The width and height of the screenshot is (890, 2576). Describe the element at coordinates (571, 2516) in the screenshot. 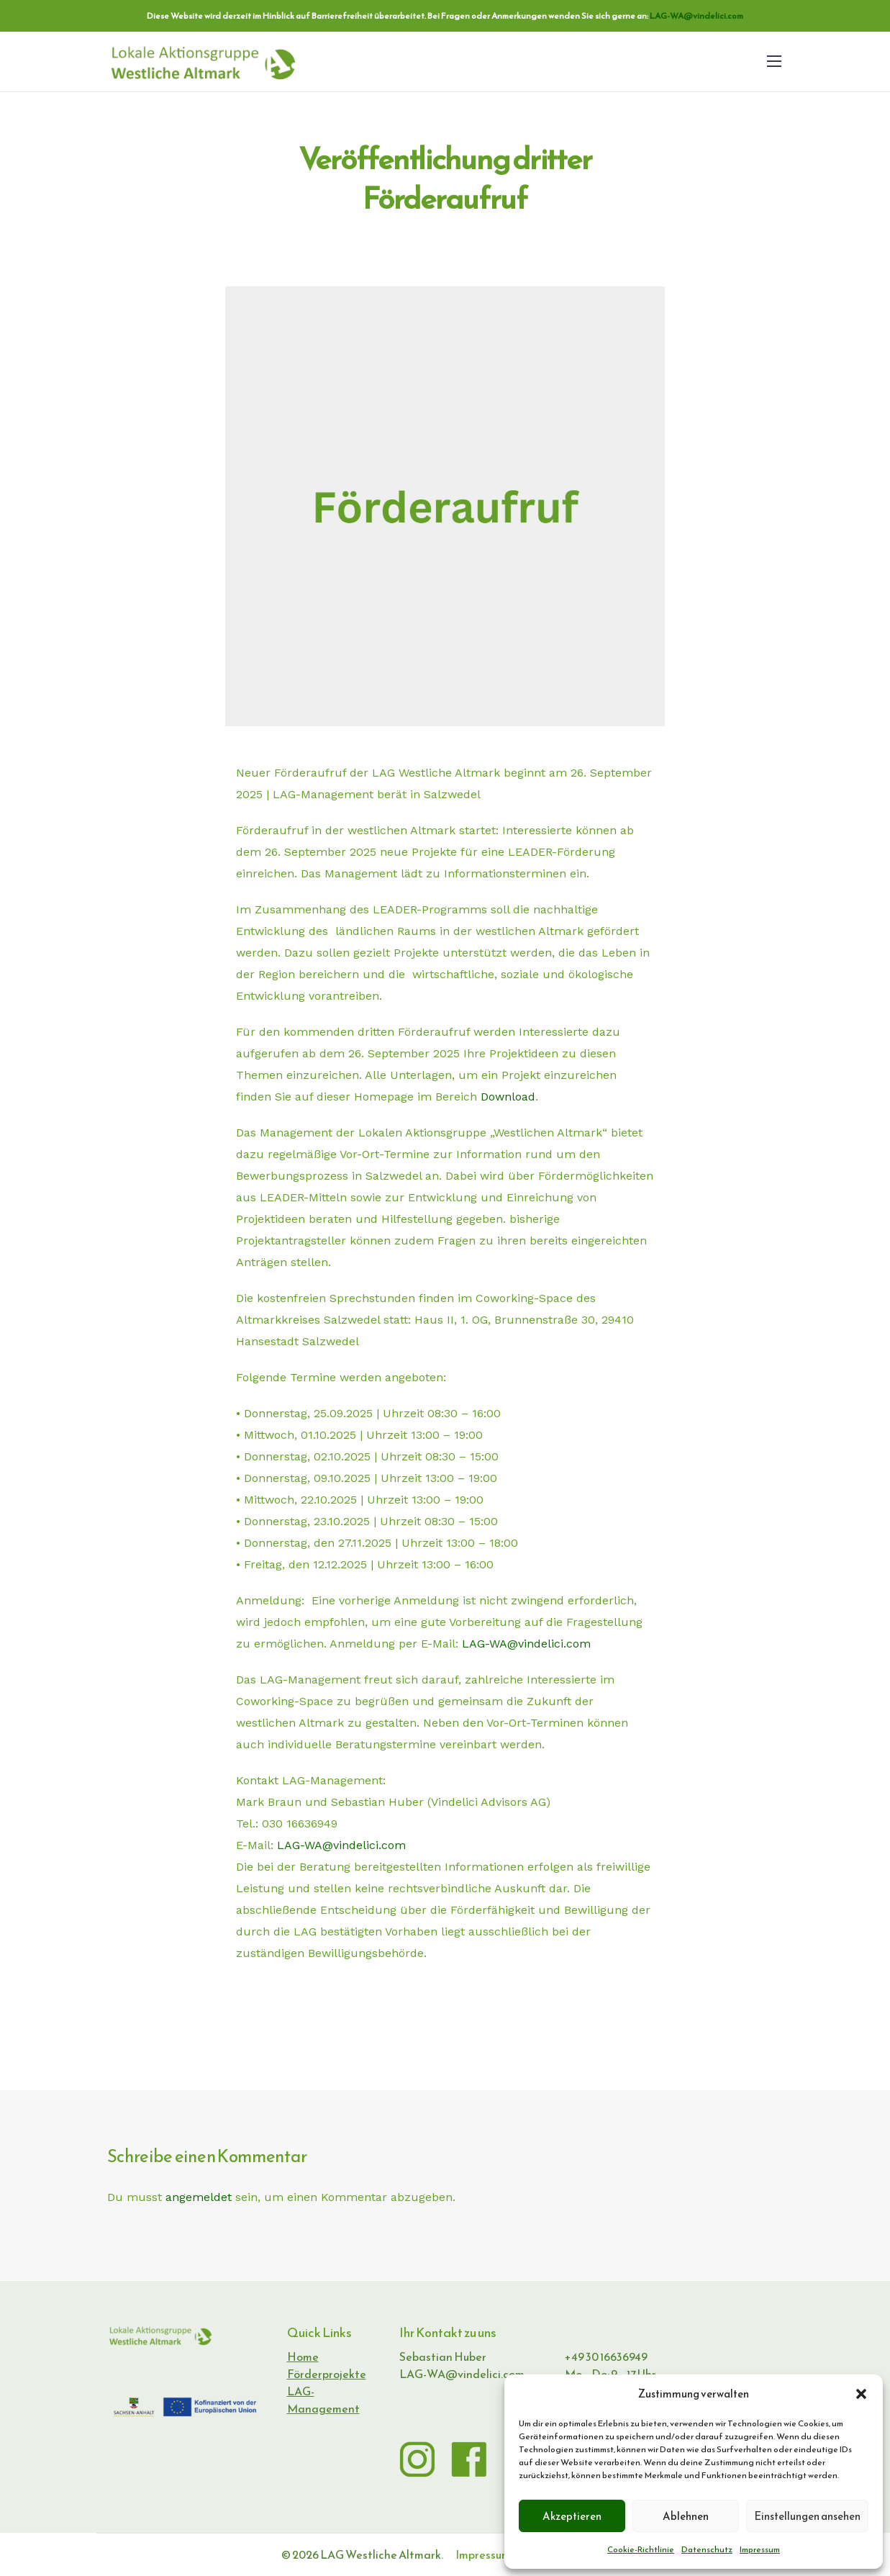

I see `Akzeptieren` at that location.